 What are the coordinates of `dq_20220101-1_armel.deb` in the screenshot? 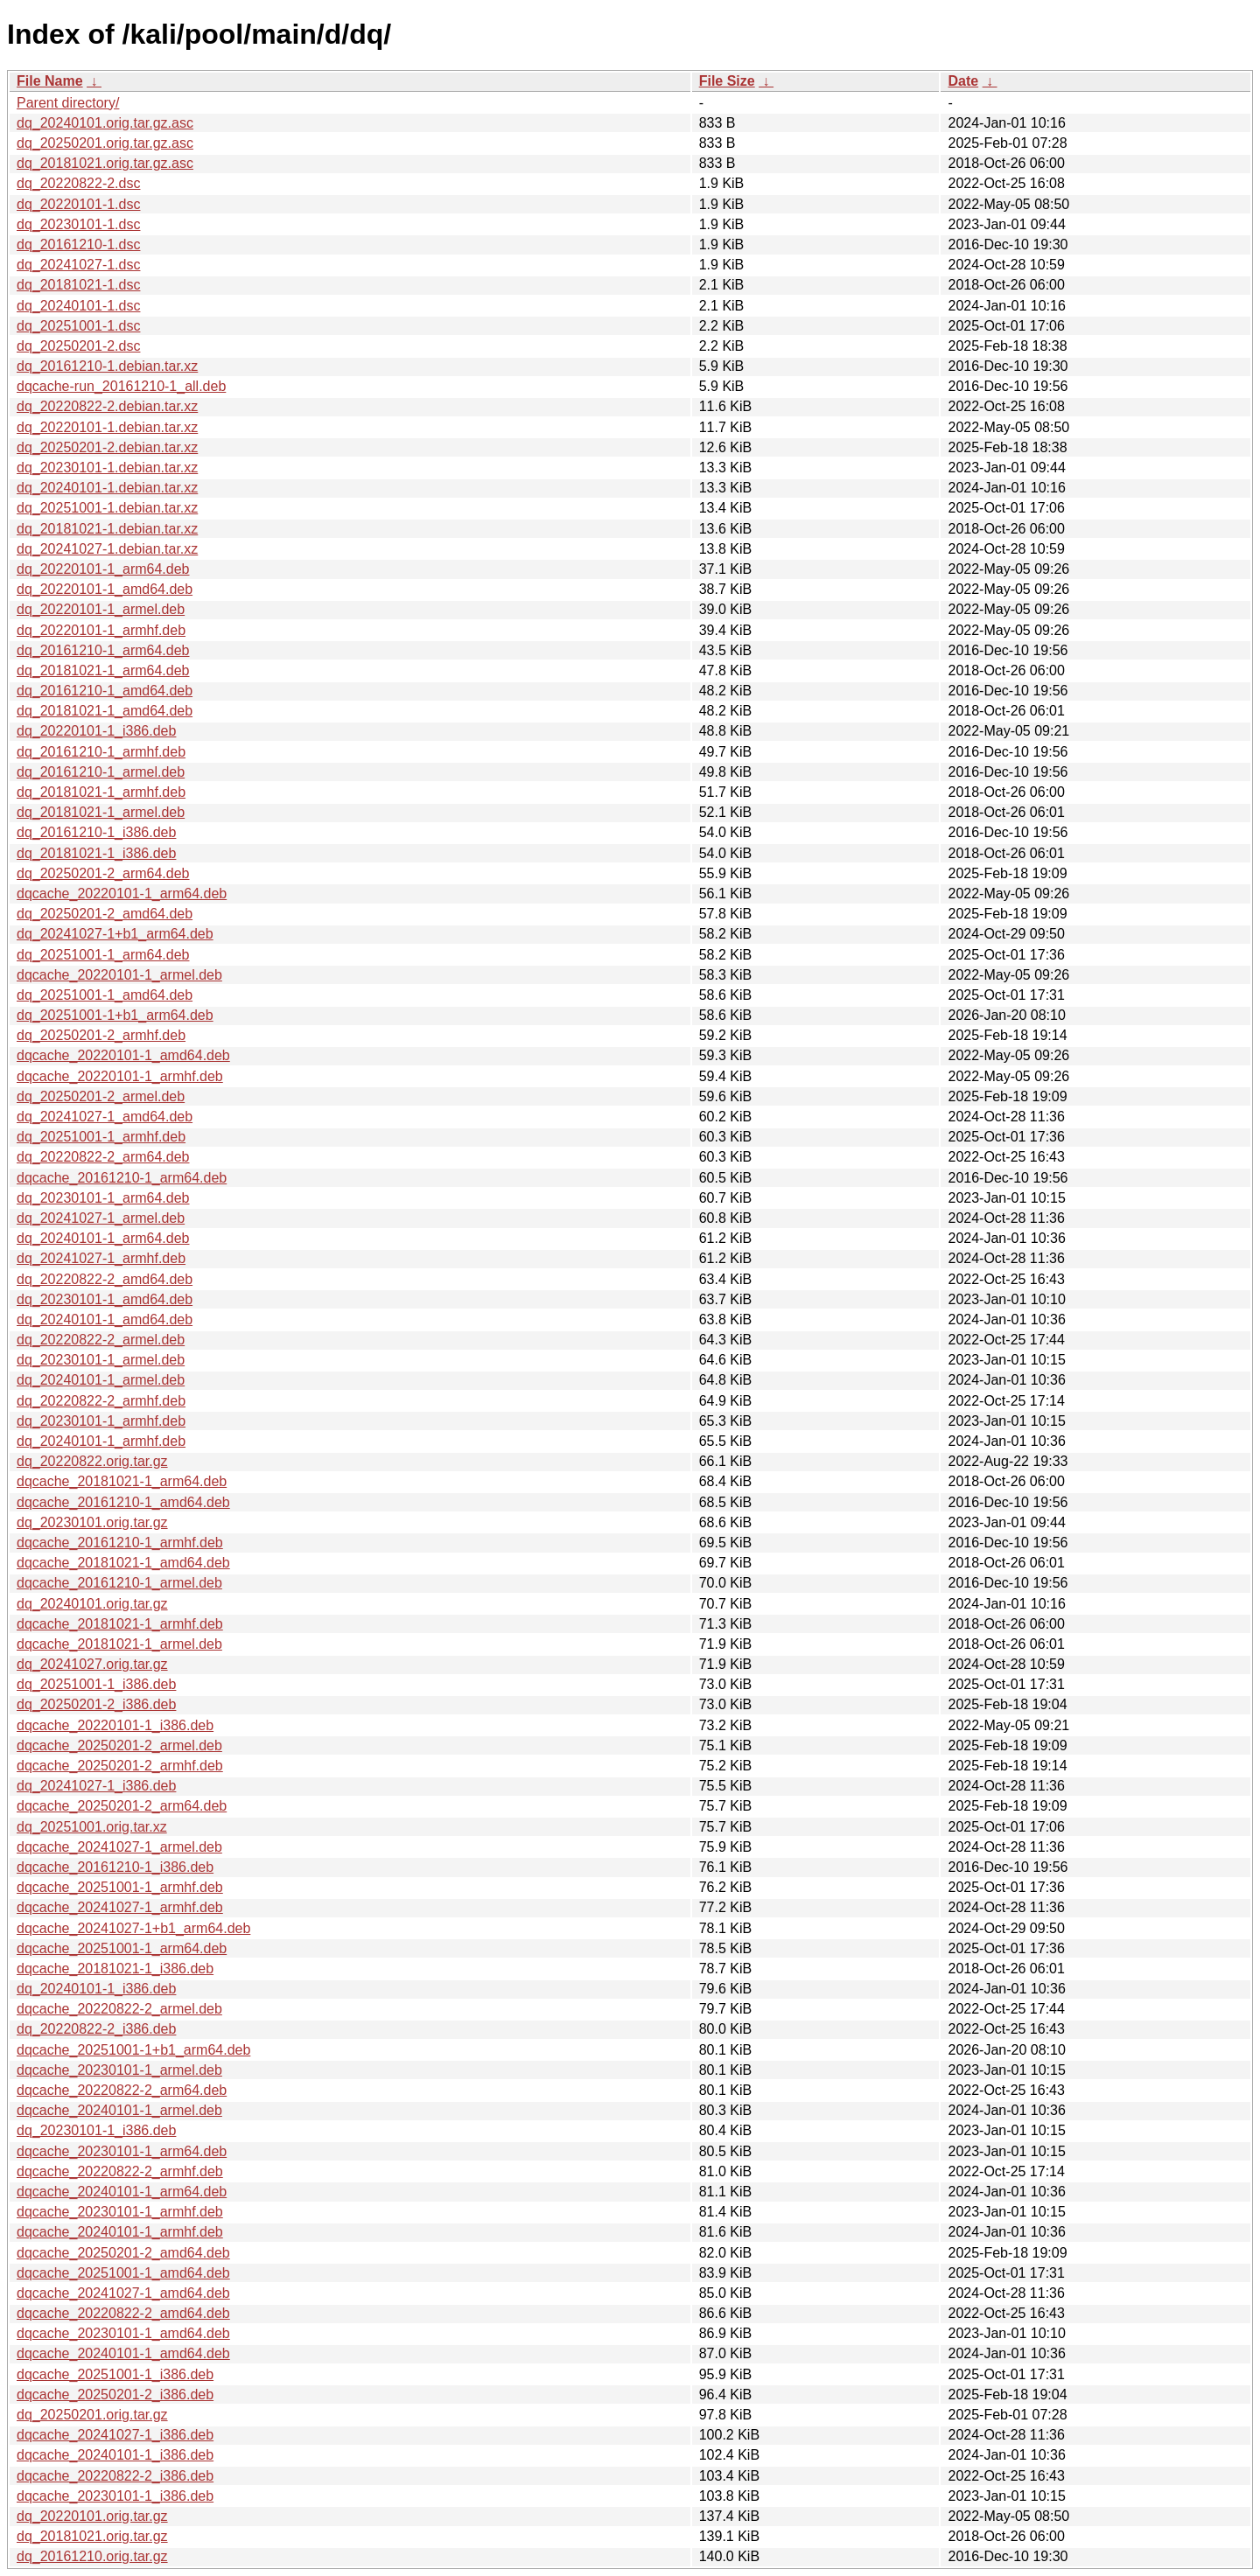 It's located at (101, 609).